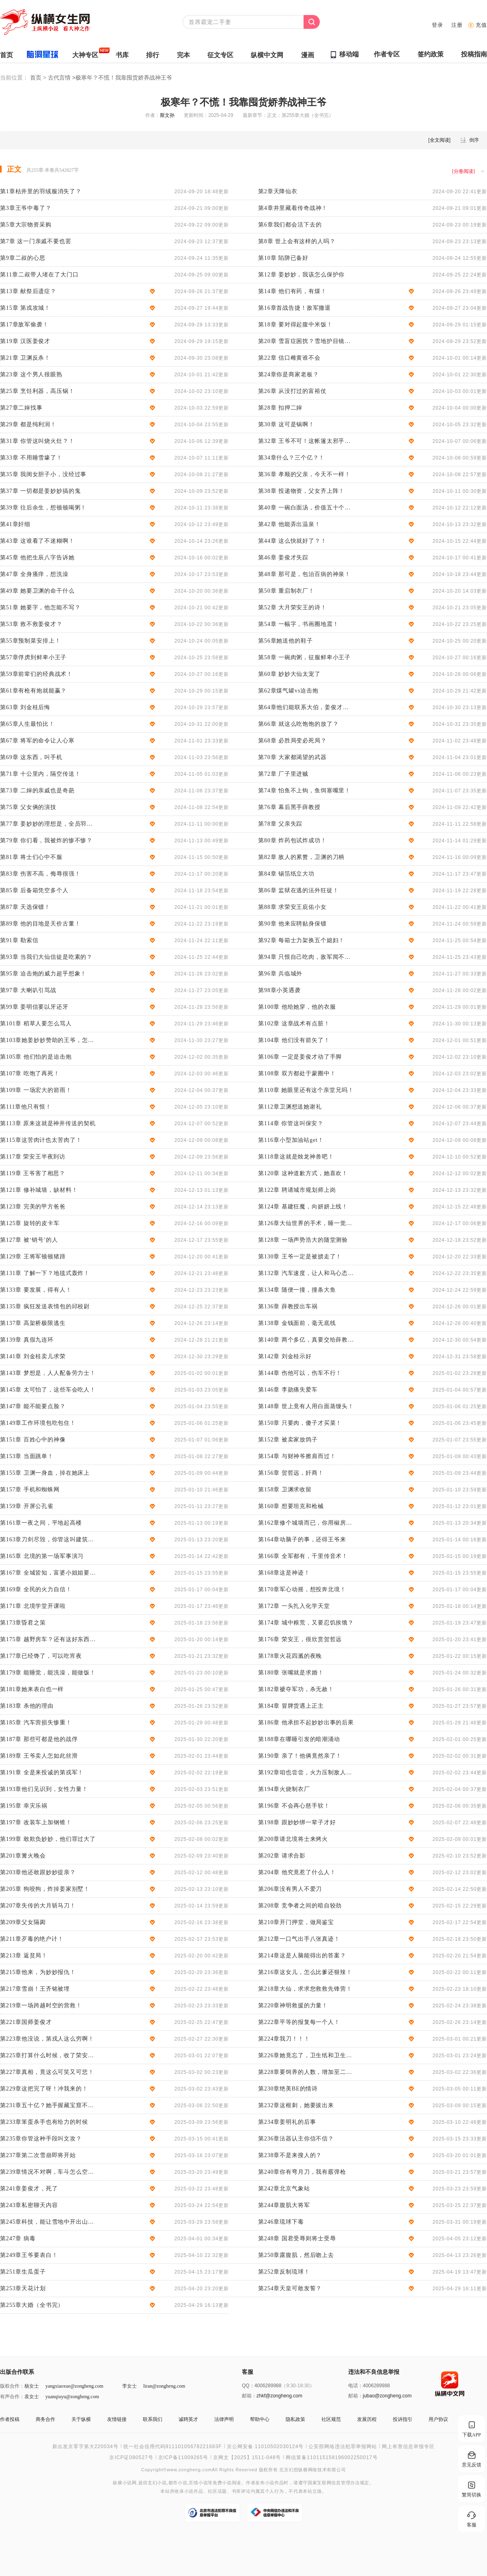  I want to click on 首页, so click(6, 57).